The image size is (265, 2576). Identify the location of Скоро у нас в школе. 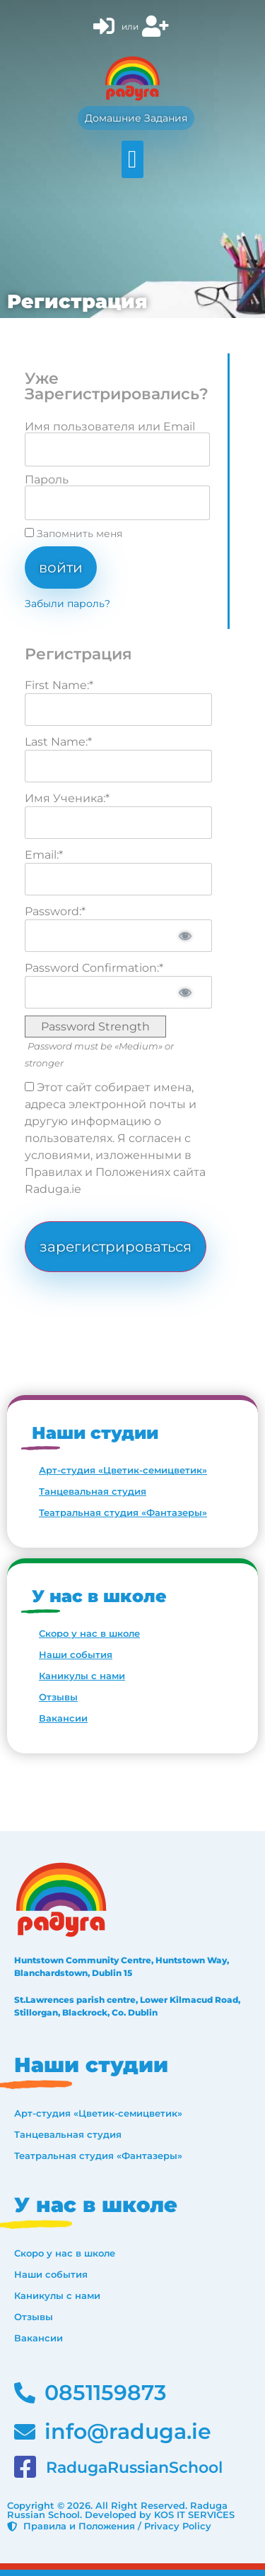
(89, 1633).